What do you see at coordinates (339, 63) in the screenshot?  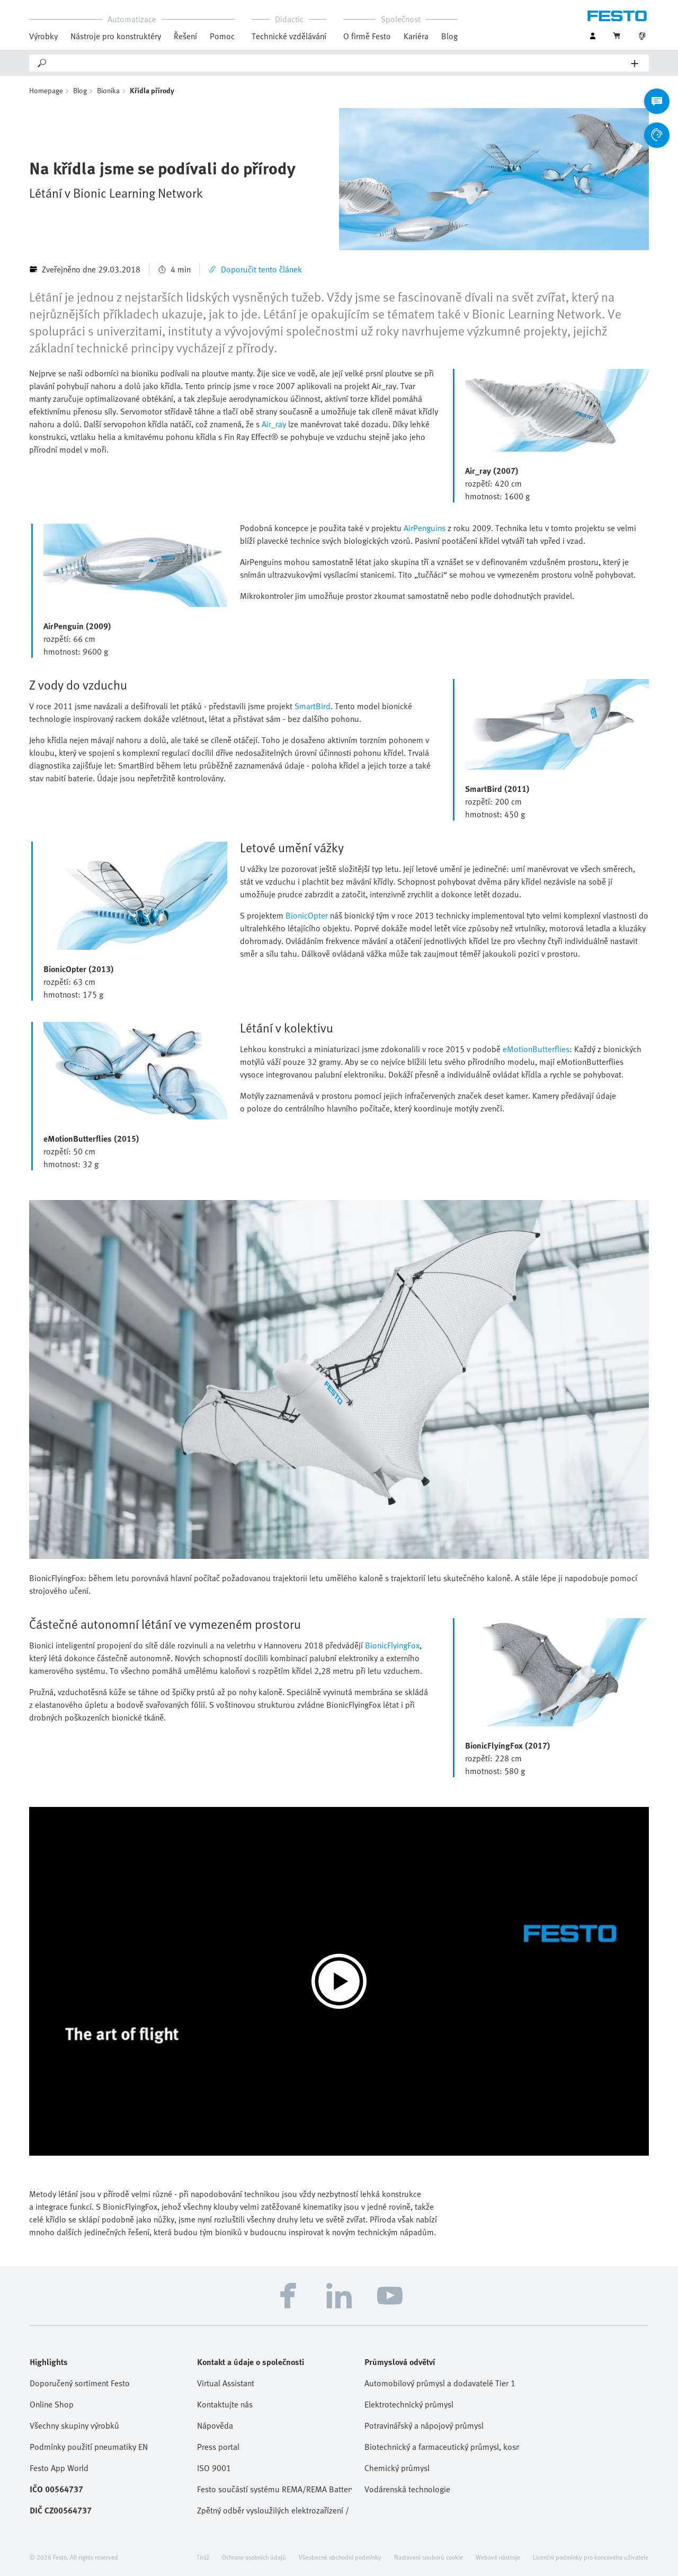 I see `[Search]` at bounding box center [339, 63].